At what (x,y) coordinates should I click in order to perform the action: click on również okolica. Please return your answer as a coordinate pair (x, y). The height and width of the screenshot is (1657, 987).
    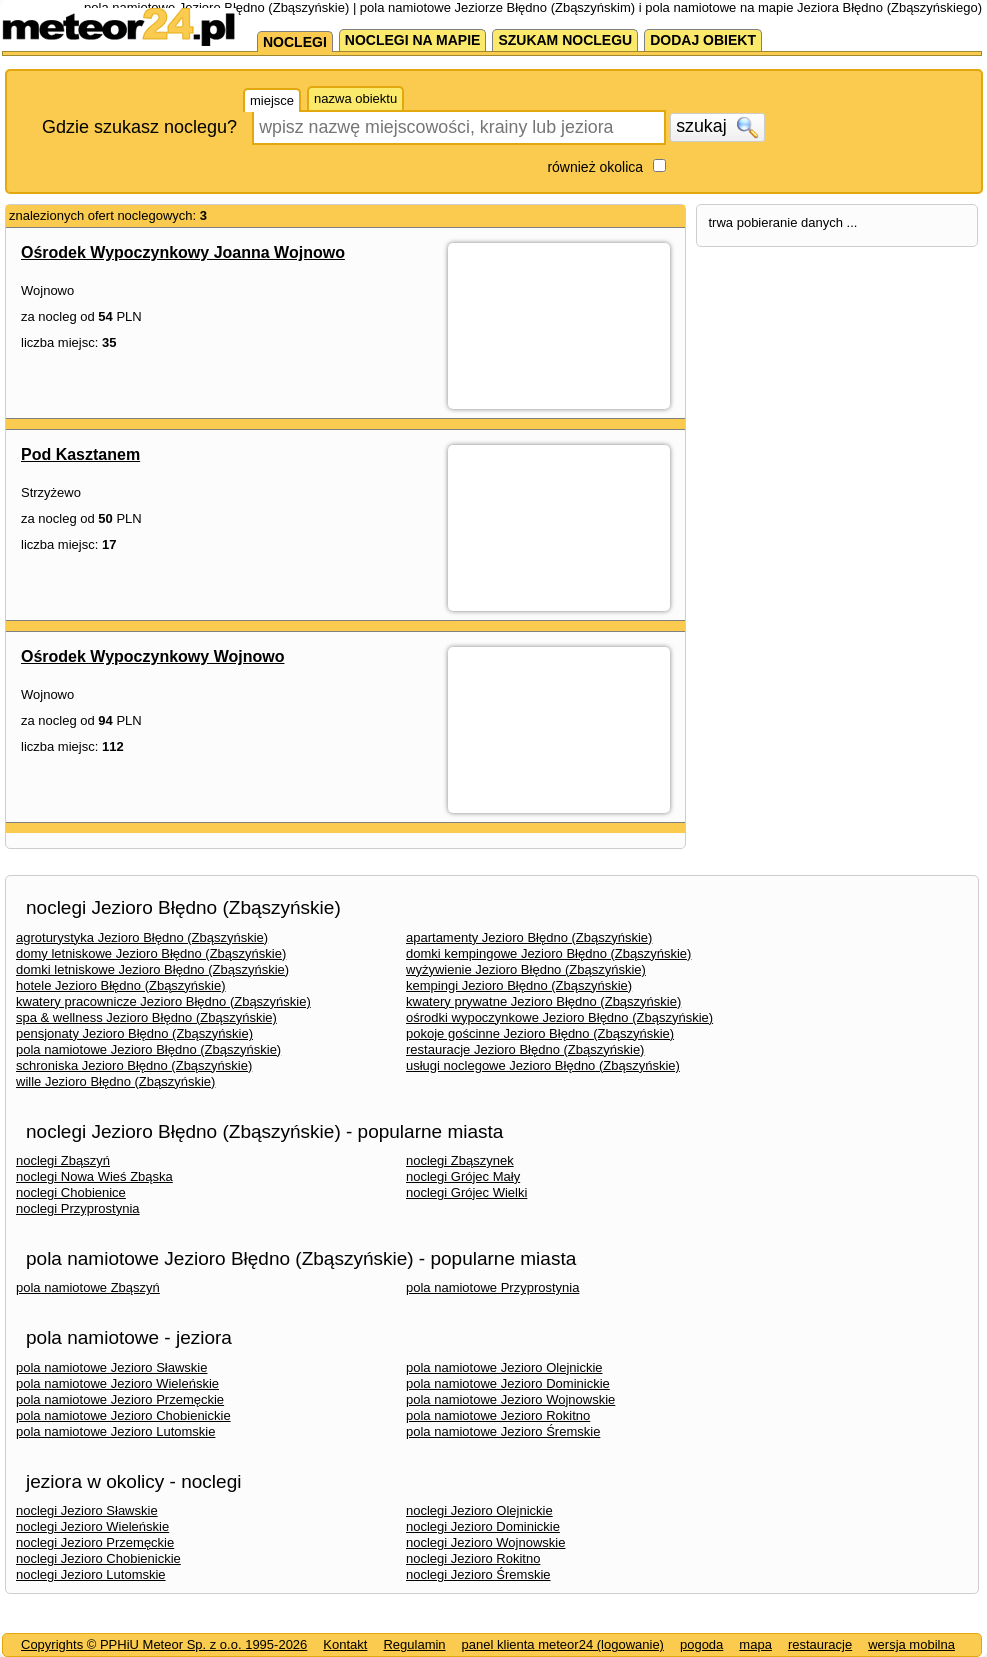
    Looking at the image, I should click on (595, 167).